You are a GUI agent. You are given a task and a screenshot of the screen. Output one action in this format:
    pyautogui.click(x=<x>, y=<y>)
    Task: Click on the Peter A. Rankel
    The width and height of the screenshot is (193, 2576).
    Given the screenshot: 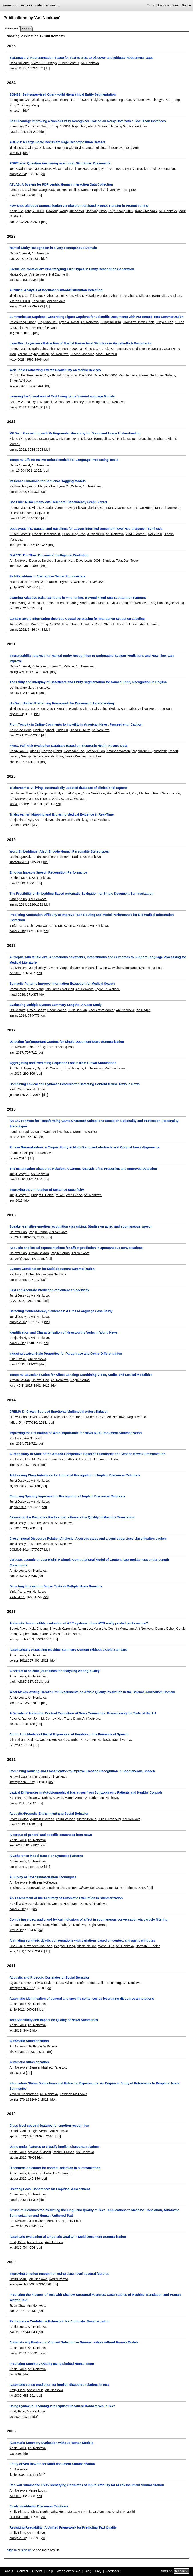 What is the action you would take?
    pyautogui.click(x=20, y=1718)
    